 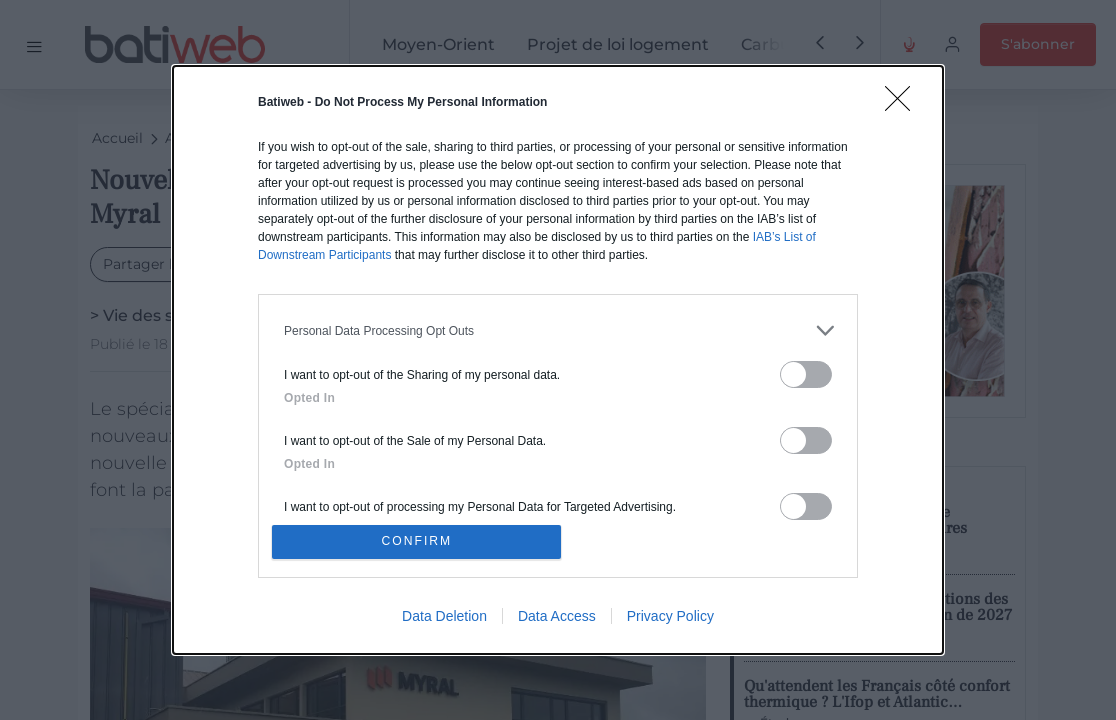 What do you see at coordinates (558, 360) in the screenshot?
I see `[dialog]` at bounding box center [558, 360].